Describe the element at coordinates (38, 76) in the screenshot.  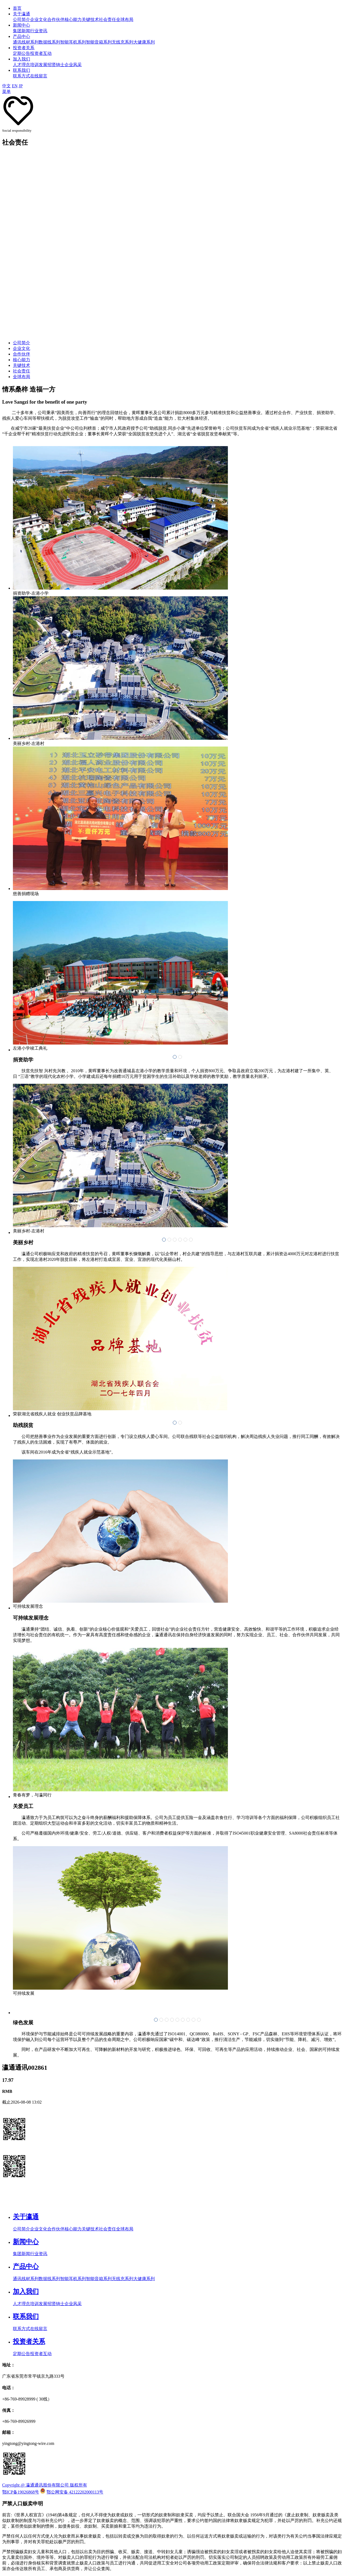
I see `在线留言` at that location.